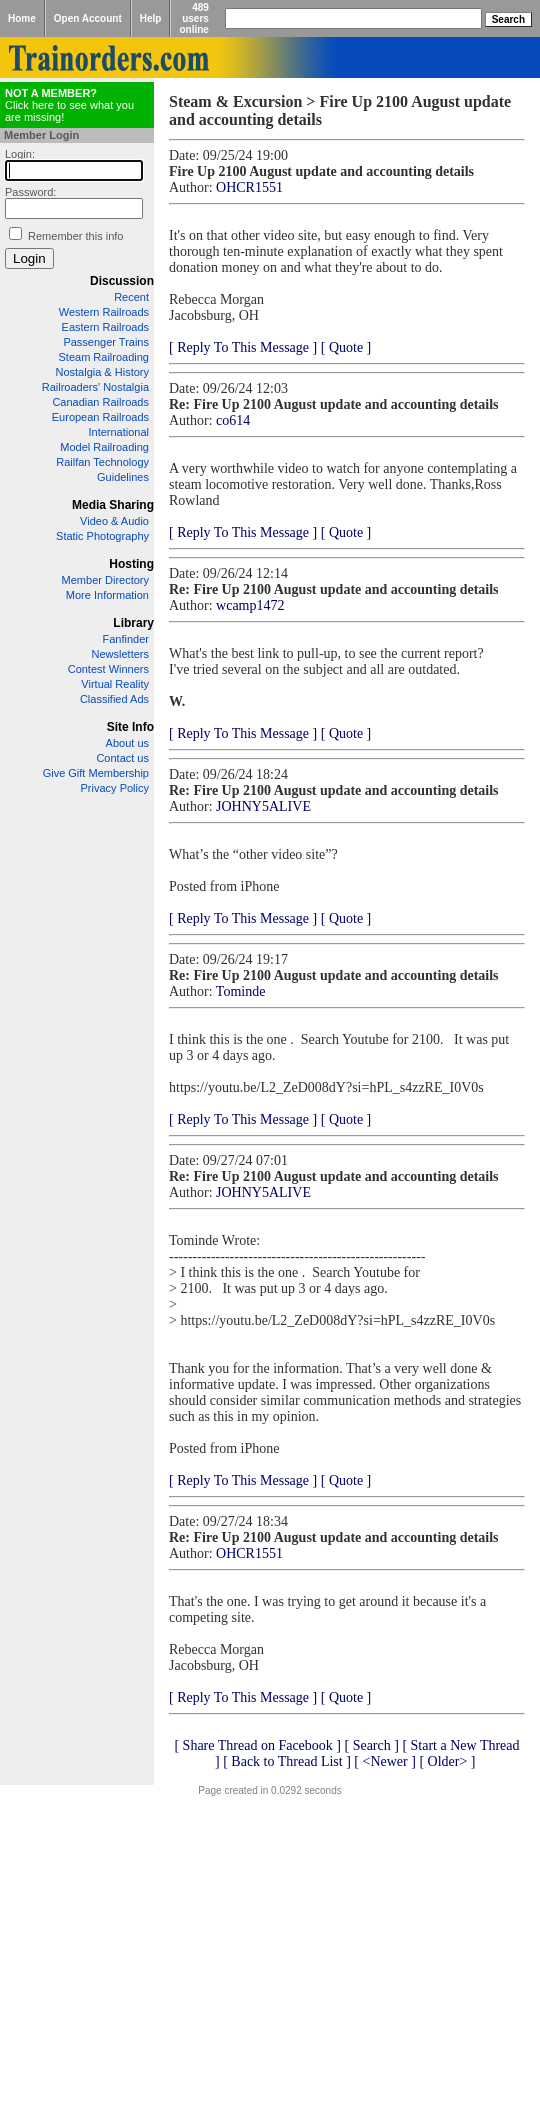  What do you see at coordinates (115, 788) in the screenshot?
I see `Privacy Policy` at bounding box center [115, 788].